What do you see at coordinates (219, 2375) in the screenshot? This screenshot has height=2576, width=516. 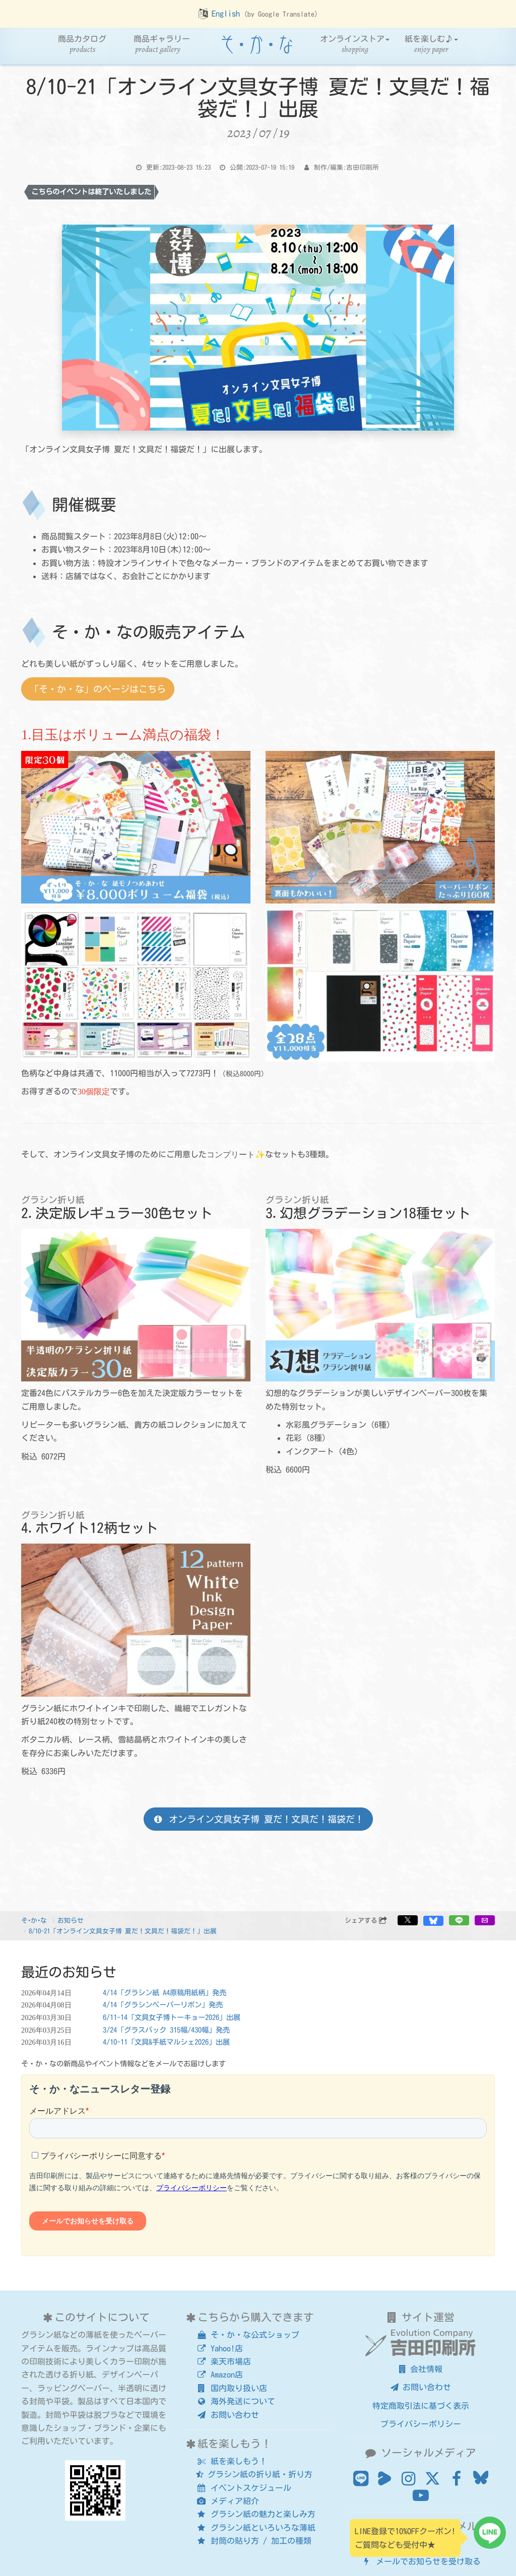 I see `Amazon店` at bounding box center [219, 2375].